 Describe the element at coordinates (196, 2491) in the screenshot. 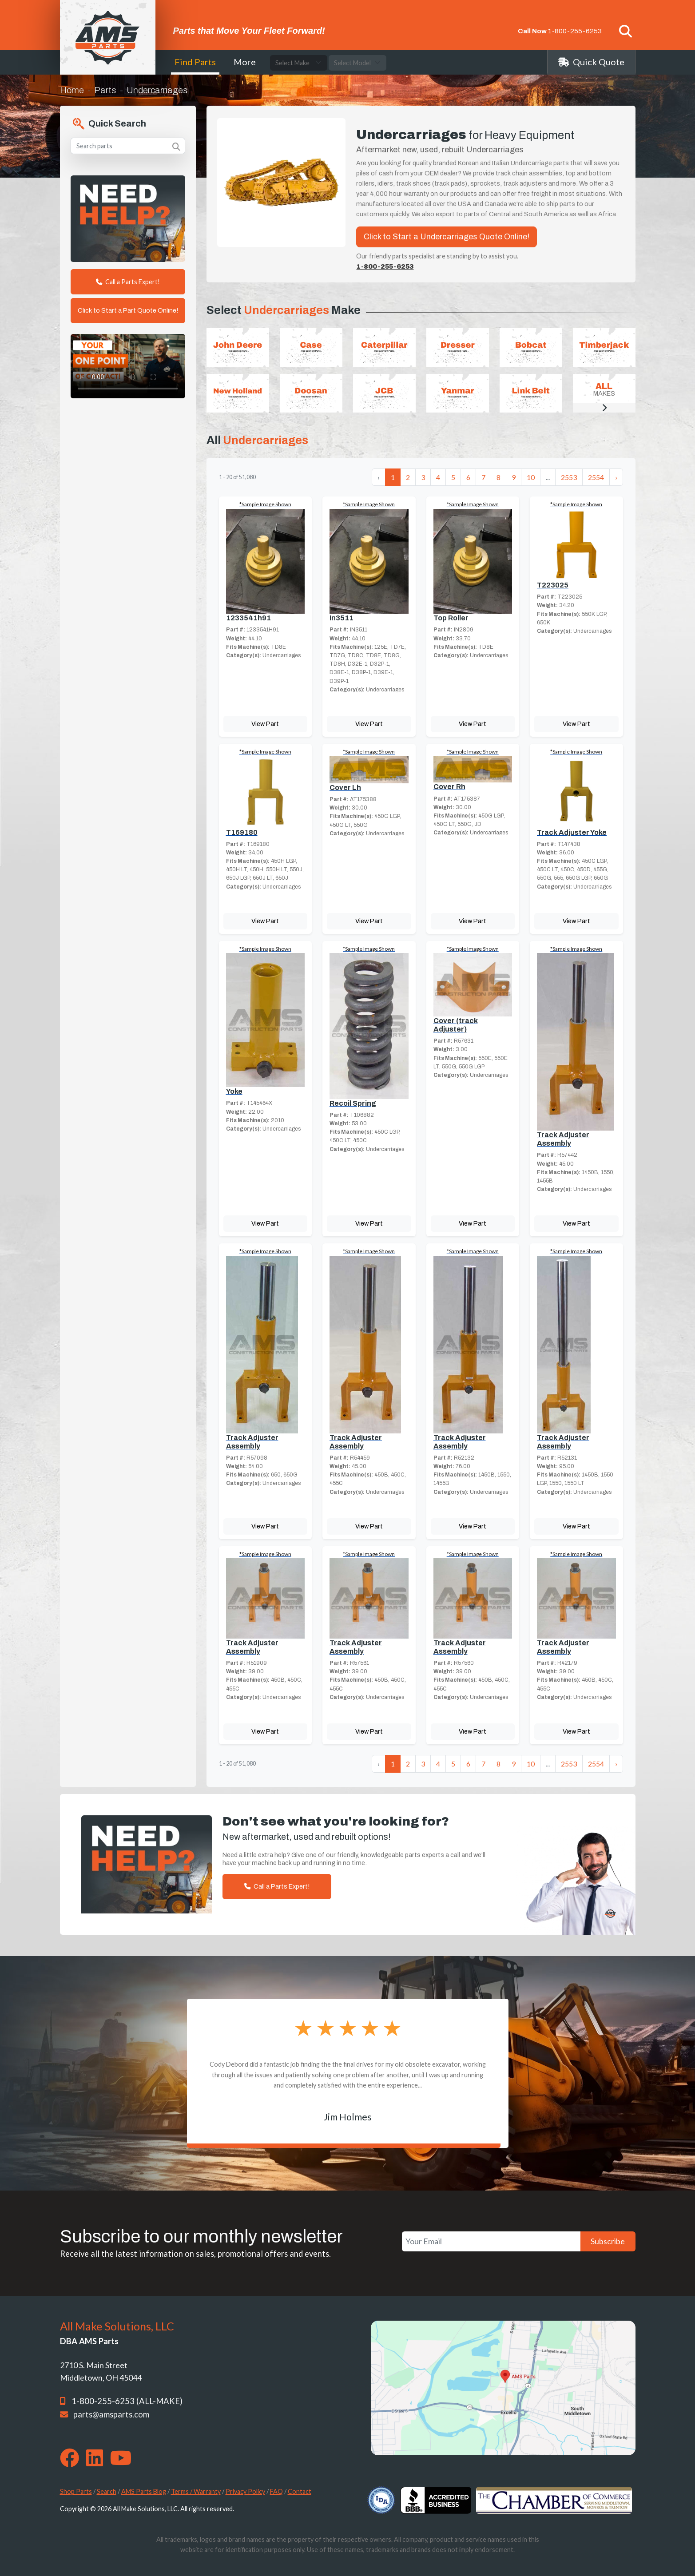

I see `Terms / Warranty` at that location.